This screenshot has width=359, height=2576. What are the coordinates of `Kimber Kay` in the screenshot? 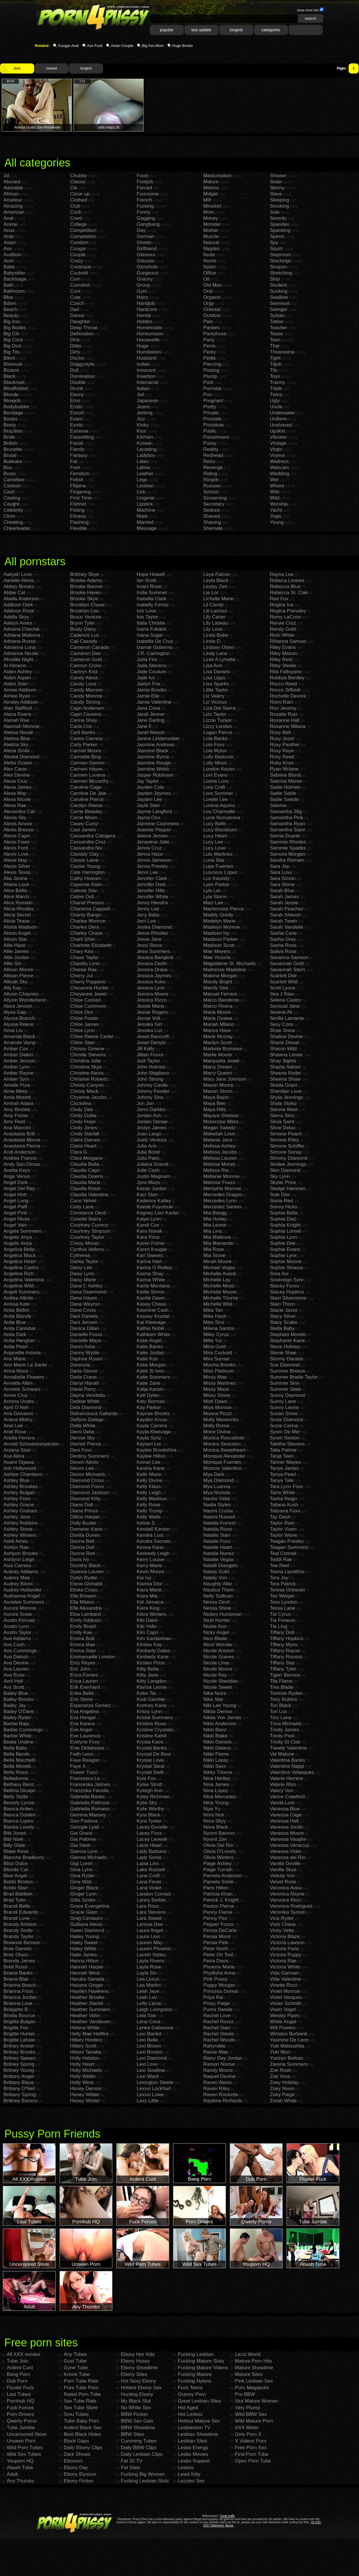 It's located at (149, 1644).